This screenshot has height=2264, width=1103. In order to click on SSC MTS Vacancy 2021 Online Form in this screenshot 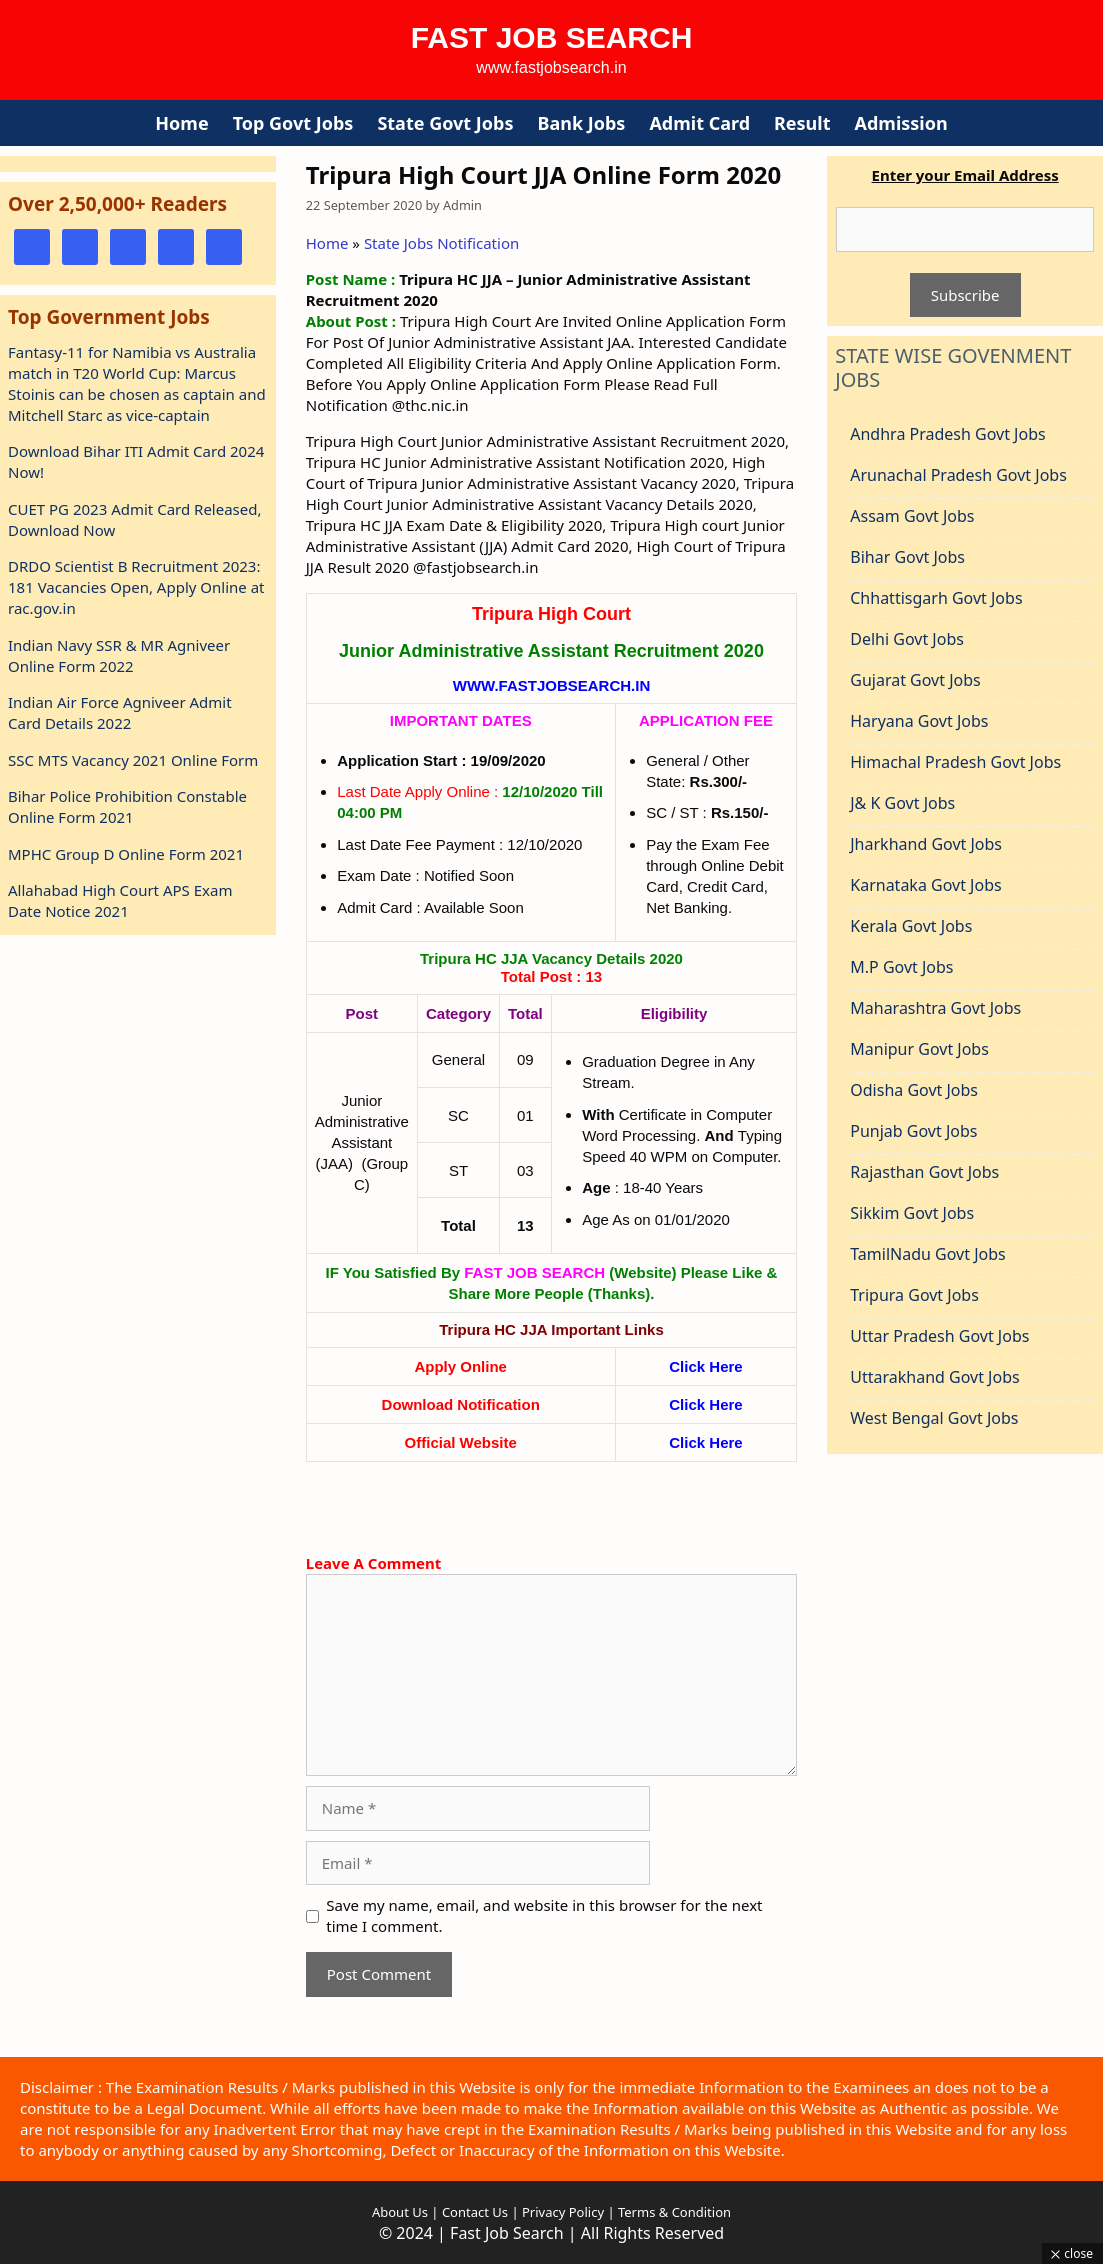, I will do `click(133, 760)`.